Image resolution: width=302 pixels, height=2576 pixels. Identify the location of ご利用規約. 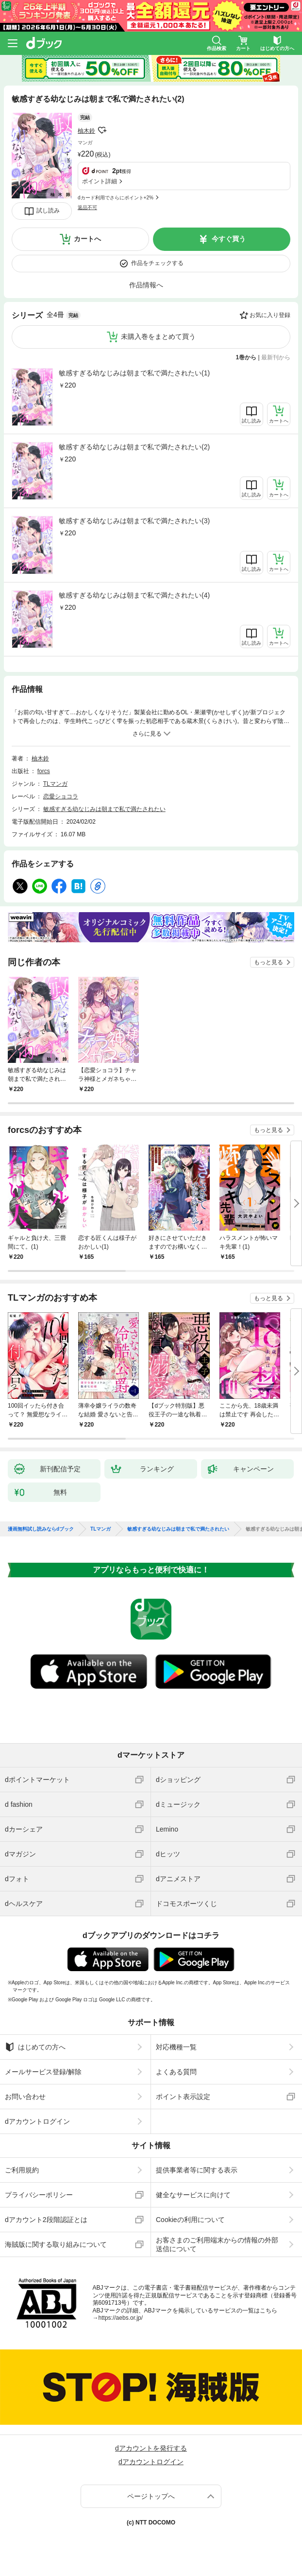
(22, 2170).